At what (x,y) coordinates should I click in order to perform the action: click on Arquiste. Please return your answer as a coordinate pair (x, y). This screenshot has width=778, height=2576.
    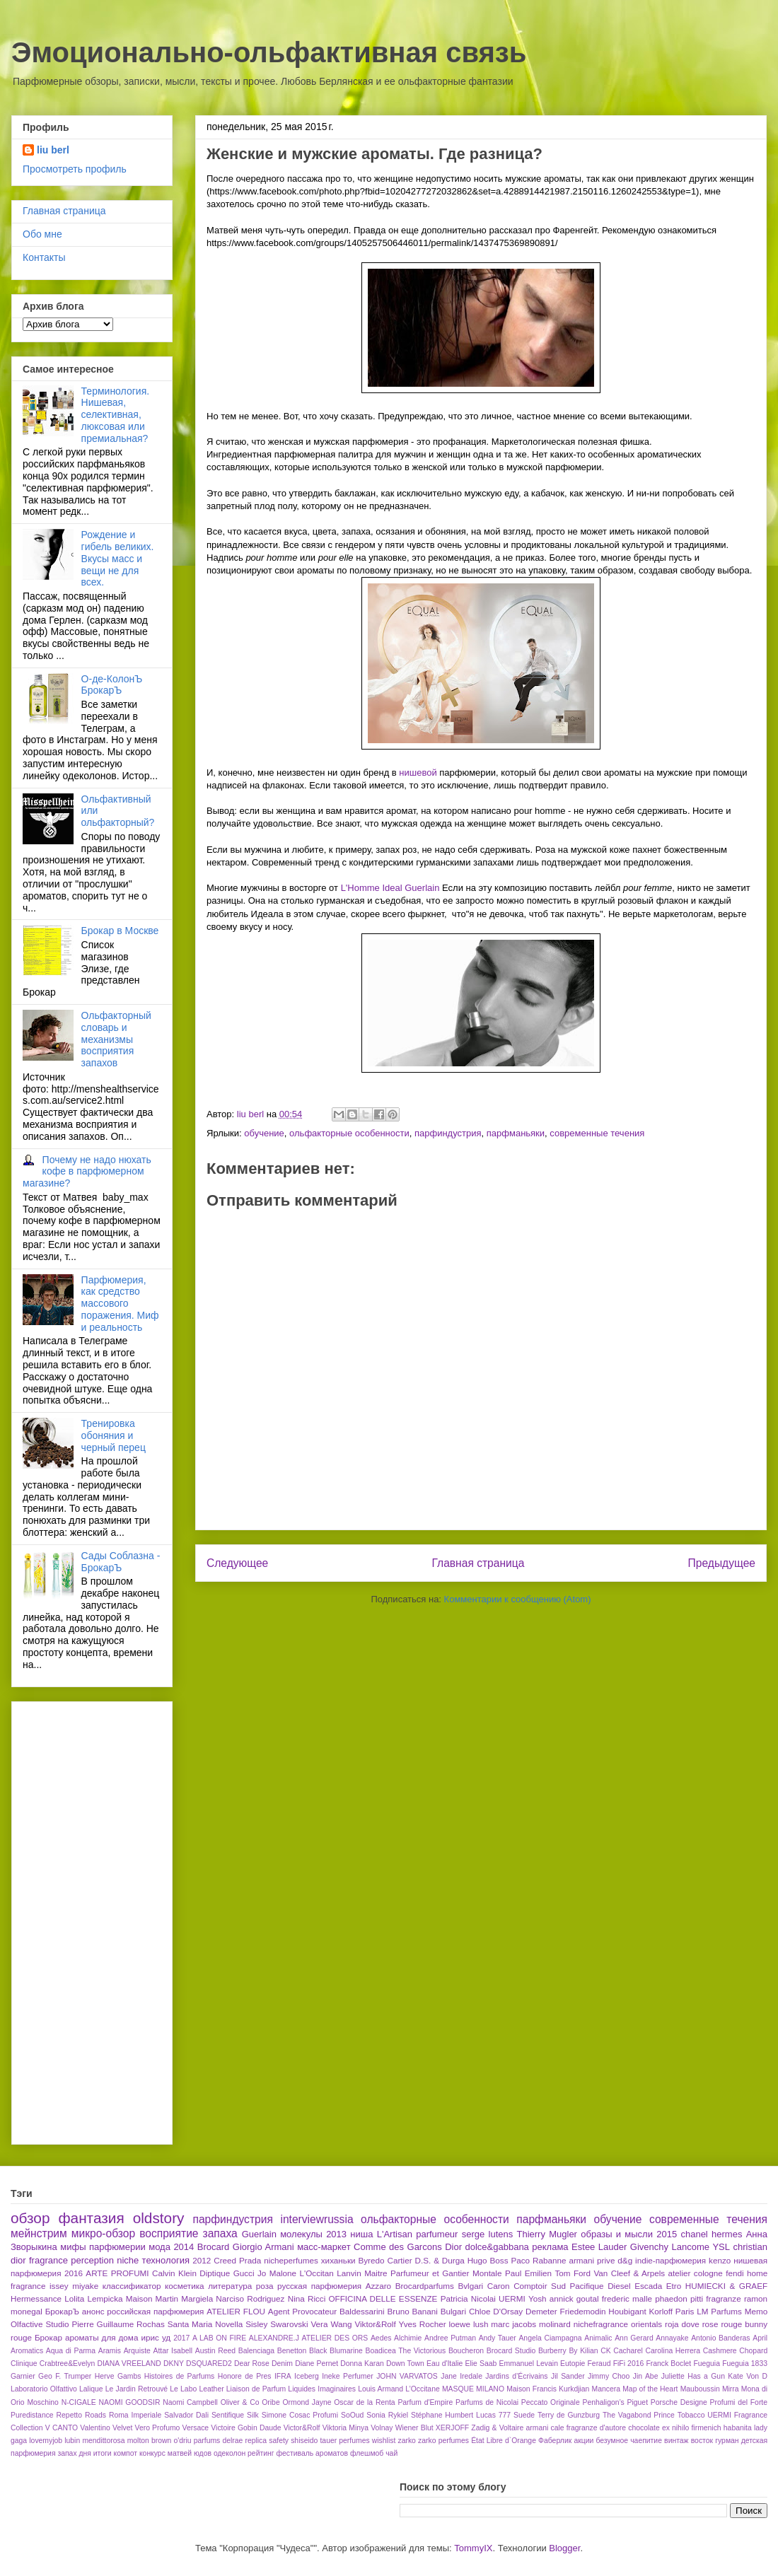
    Looking at the image, I should click on (137, 2351).